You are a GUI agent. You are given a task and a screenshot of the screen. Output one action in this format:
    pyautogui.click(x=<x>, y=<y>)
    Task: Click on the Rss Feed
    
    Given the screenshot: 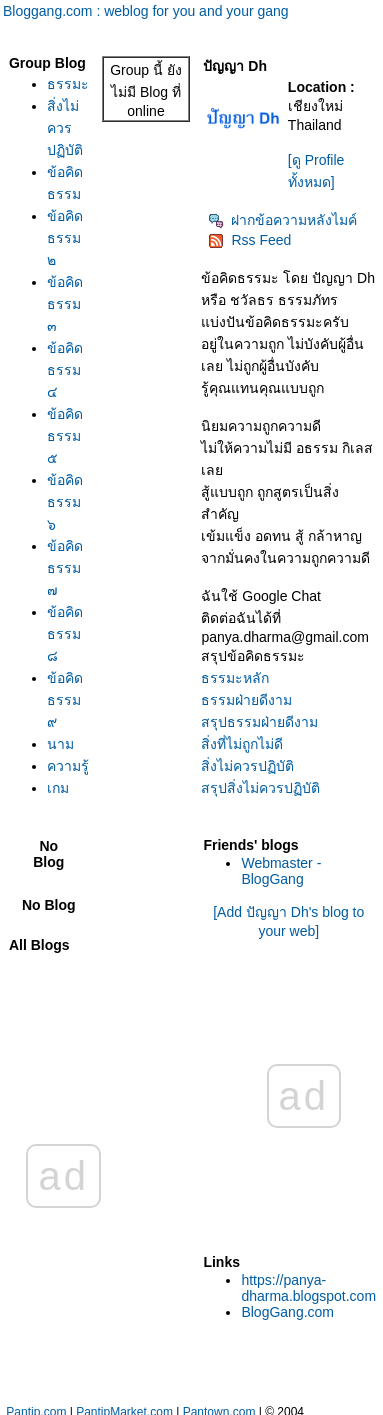 What is the action you would take?
    pyautogui.click(x=249, y=240)
    